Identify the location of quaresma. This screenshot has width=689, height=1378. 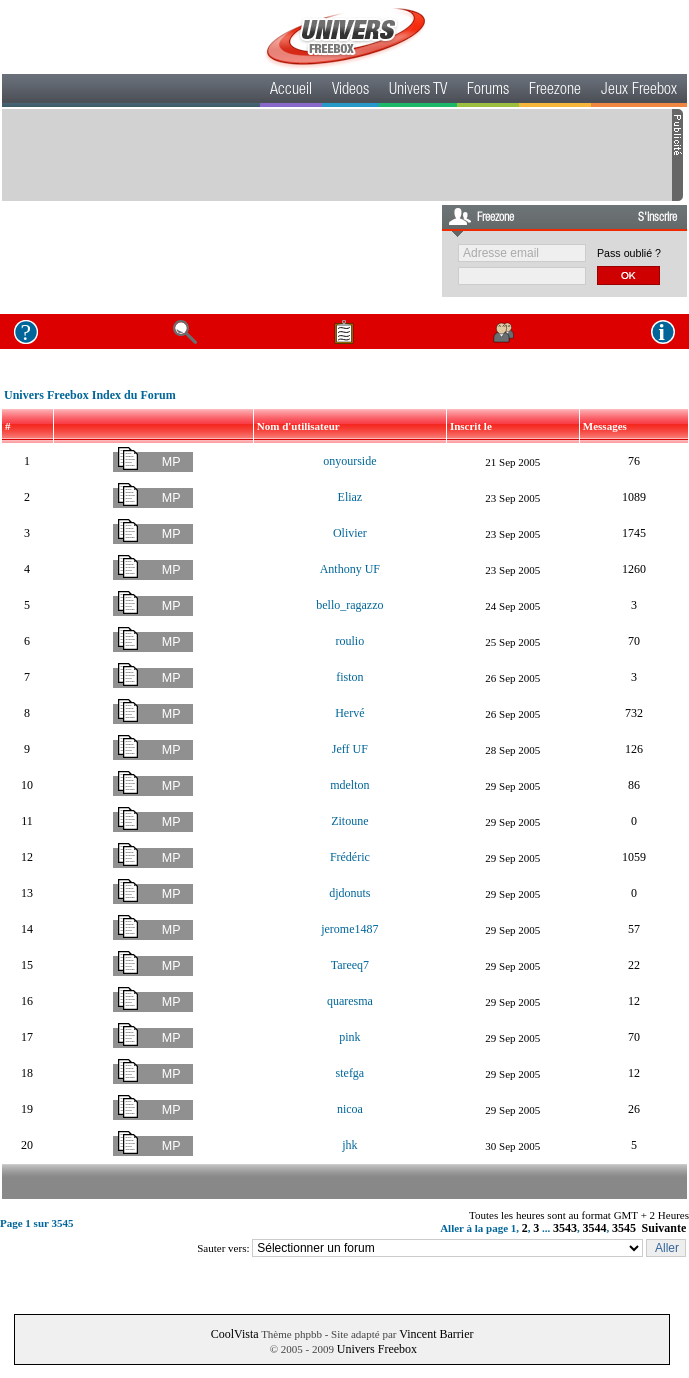
(350, 1001).